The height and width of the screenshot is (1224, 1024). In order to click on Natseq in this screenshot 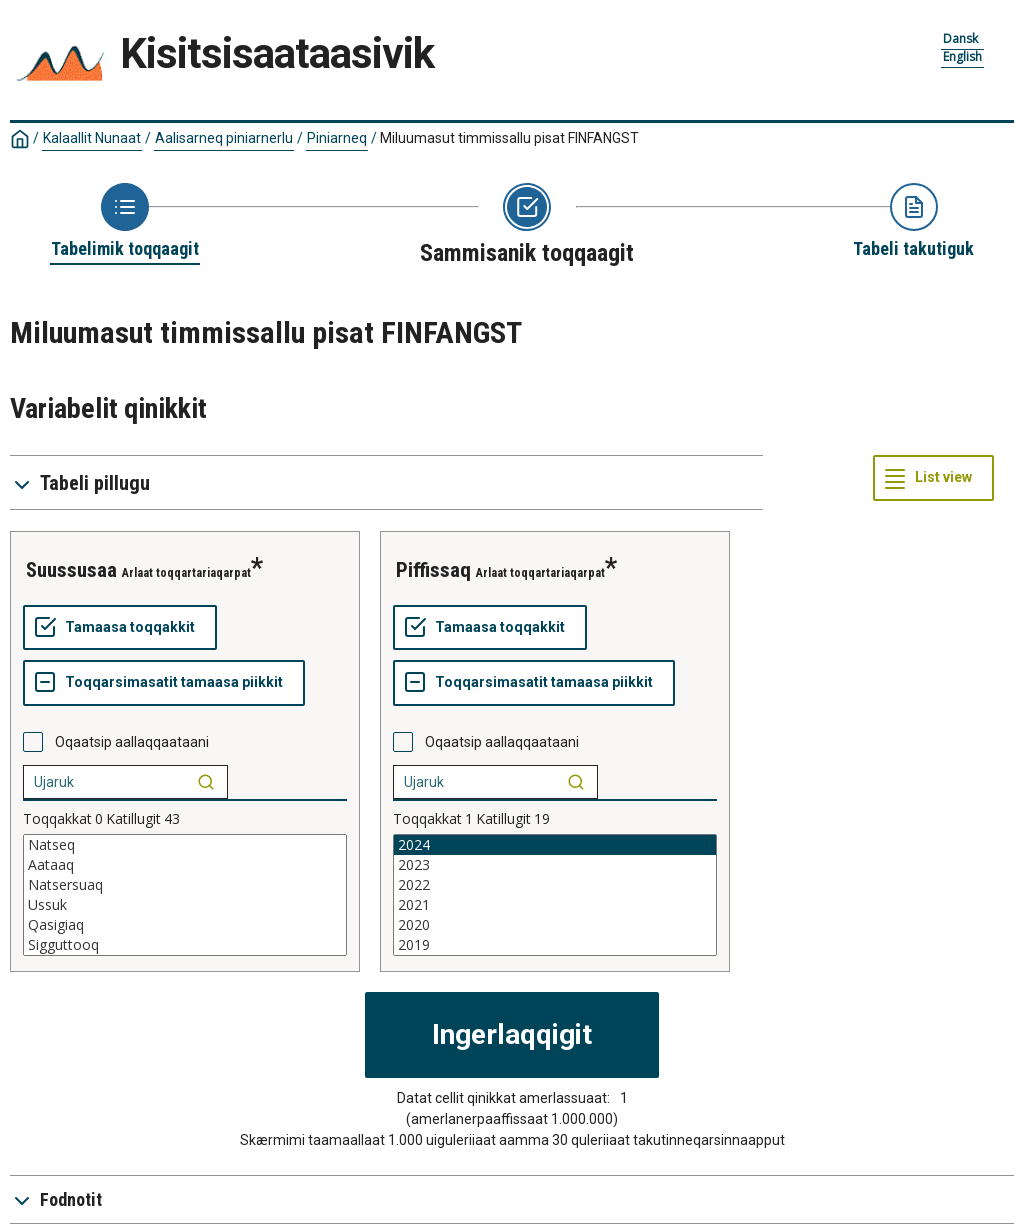, I will do `click(185, 845)`.